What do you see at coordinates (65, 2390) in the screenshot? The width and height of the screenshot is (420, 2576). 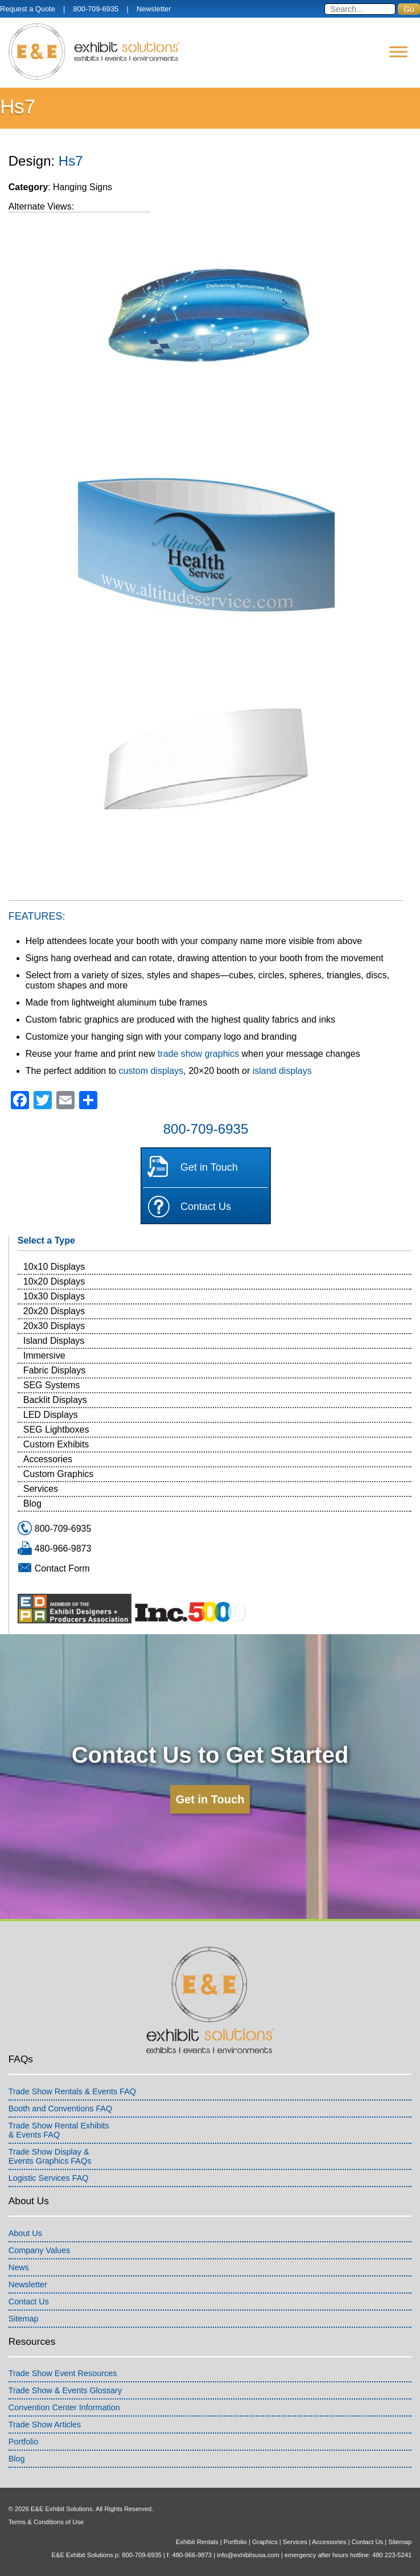 I see `Trade Show & Events Glossary` at bounding box center [65, 2390].